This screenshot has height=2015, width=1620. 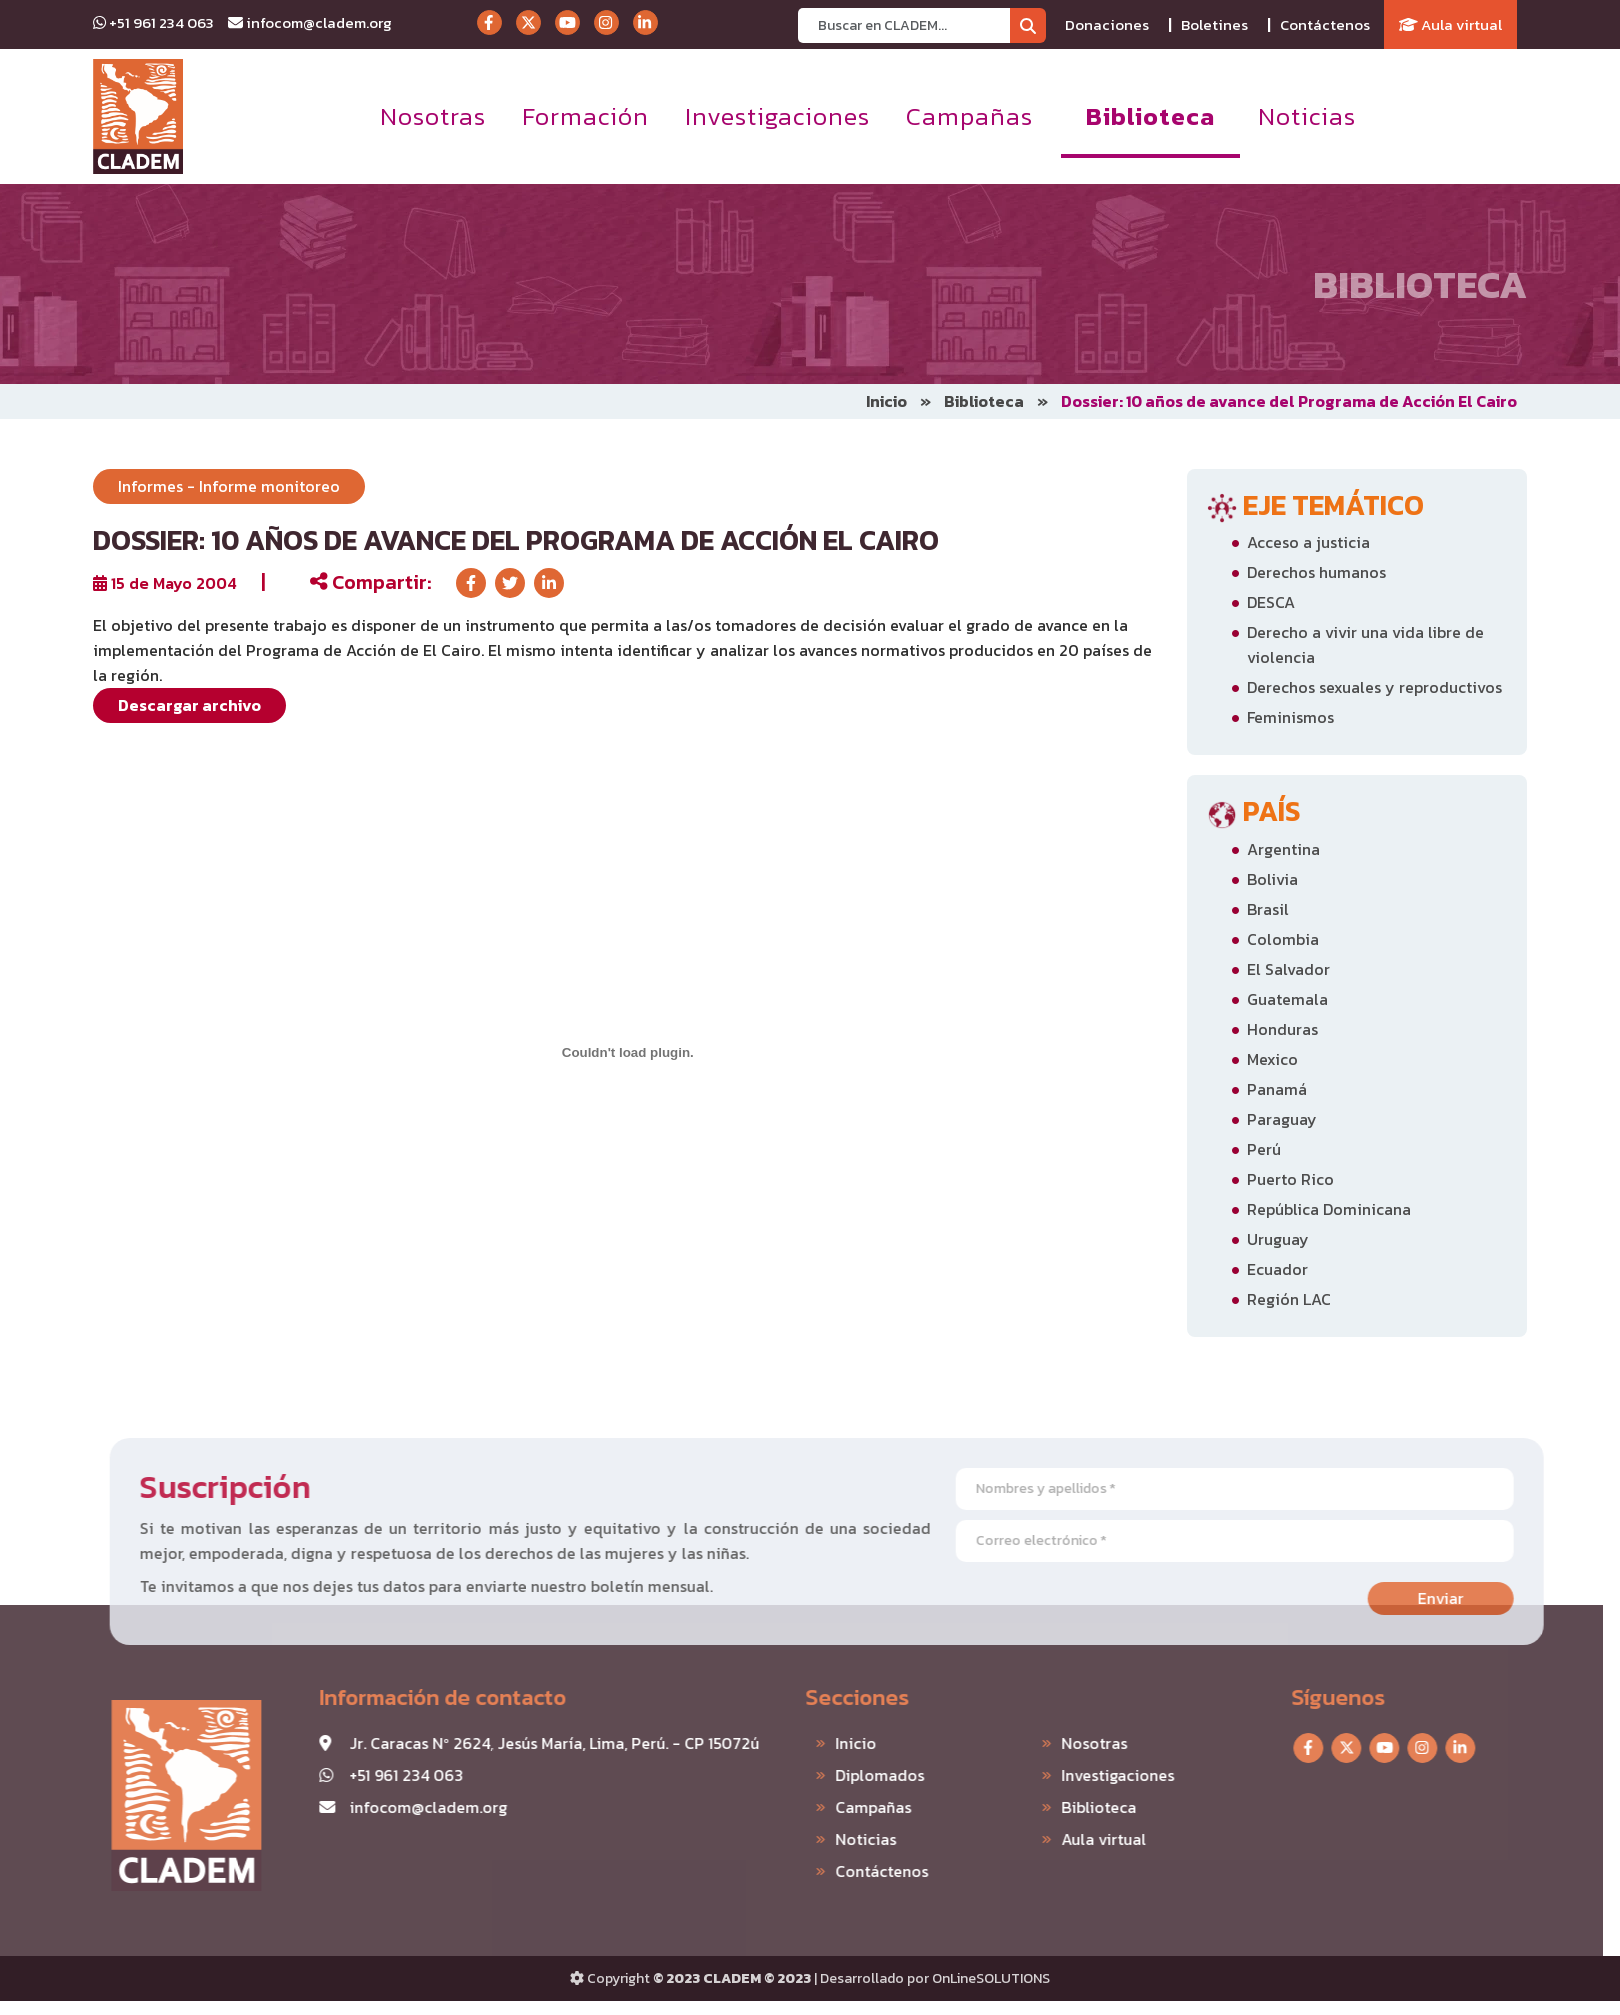 I want to click on Ecuador, so click(x=1277, y=1269).